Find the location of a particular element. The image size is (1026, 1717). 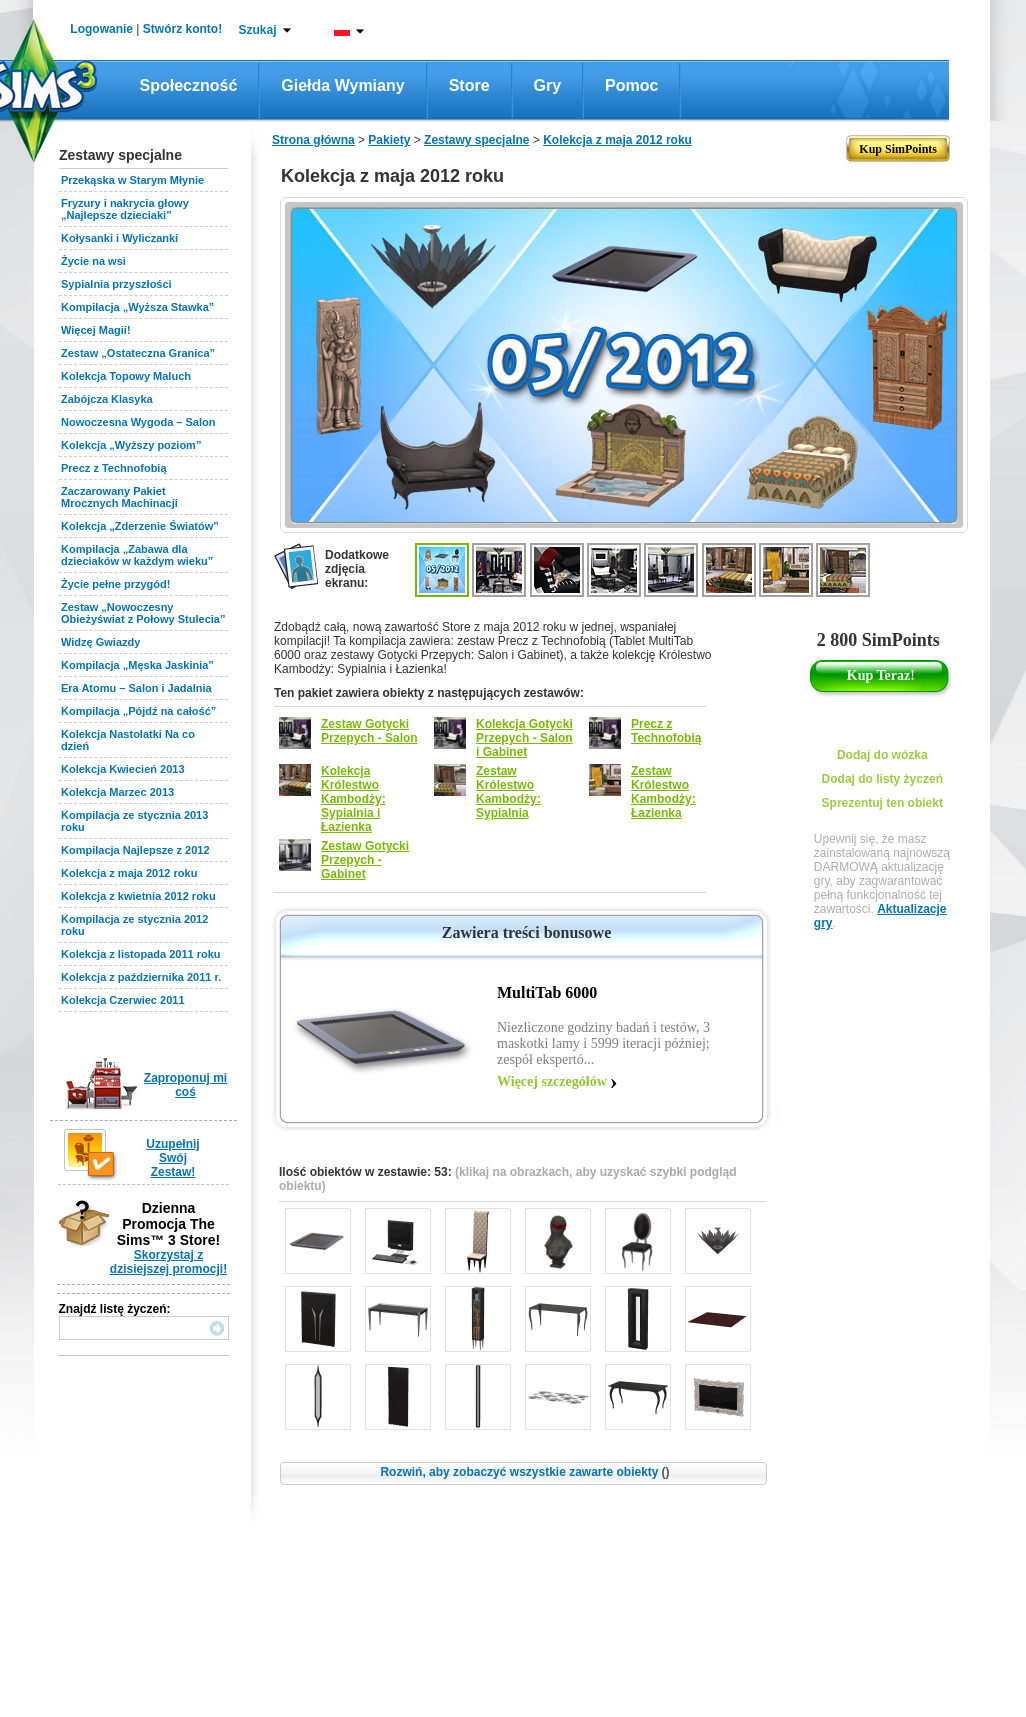

Gry is located at coordinates (548, 85).